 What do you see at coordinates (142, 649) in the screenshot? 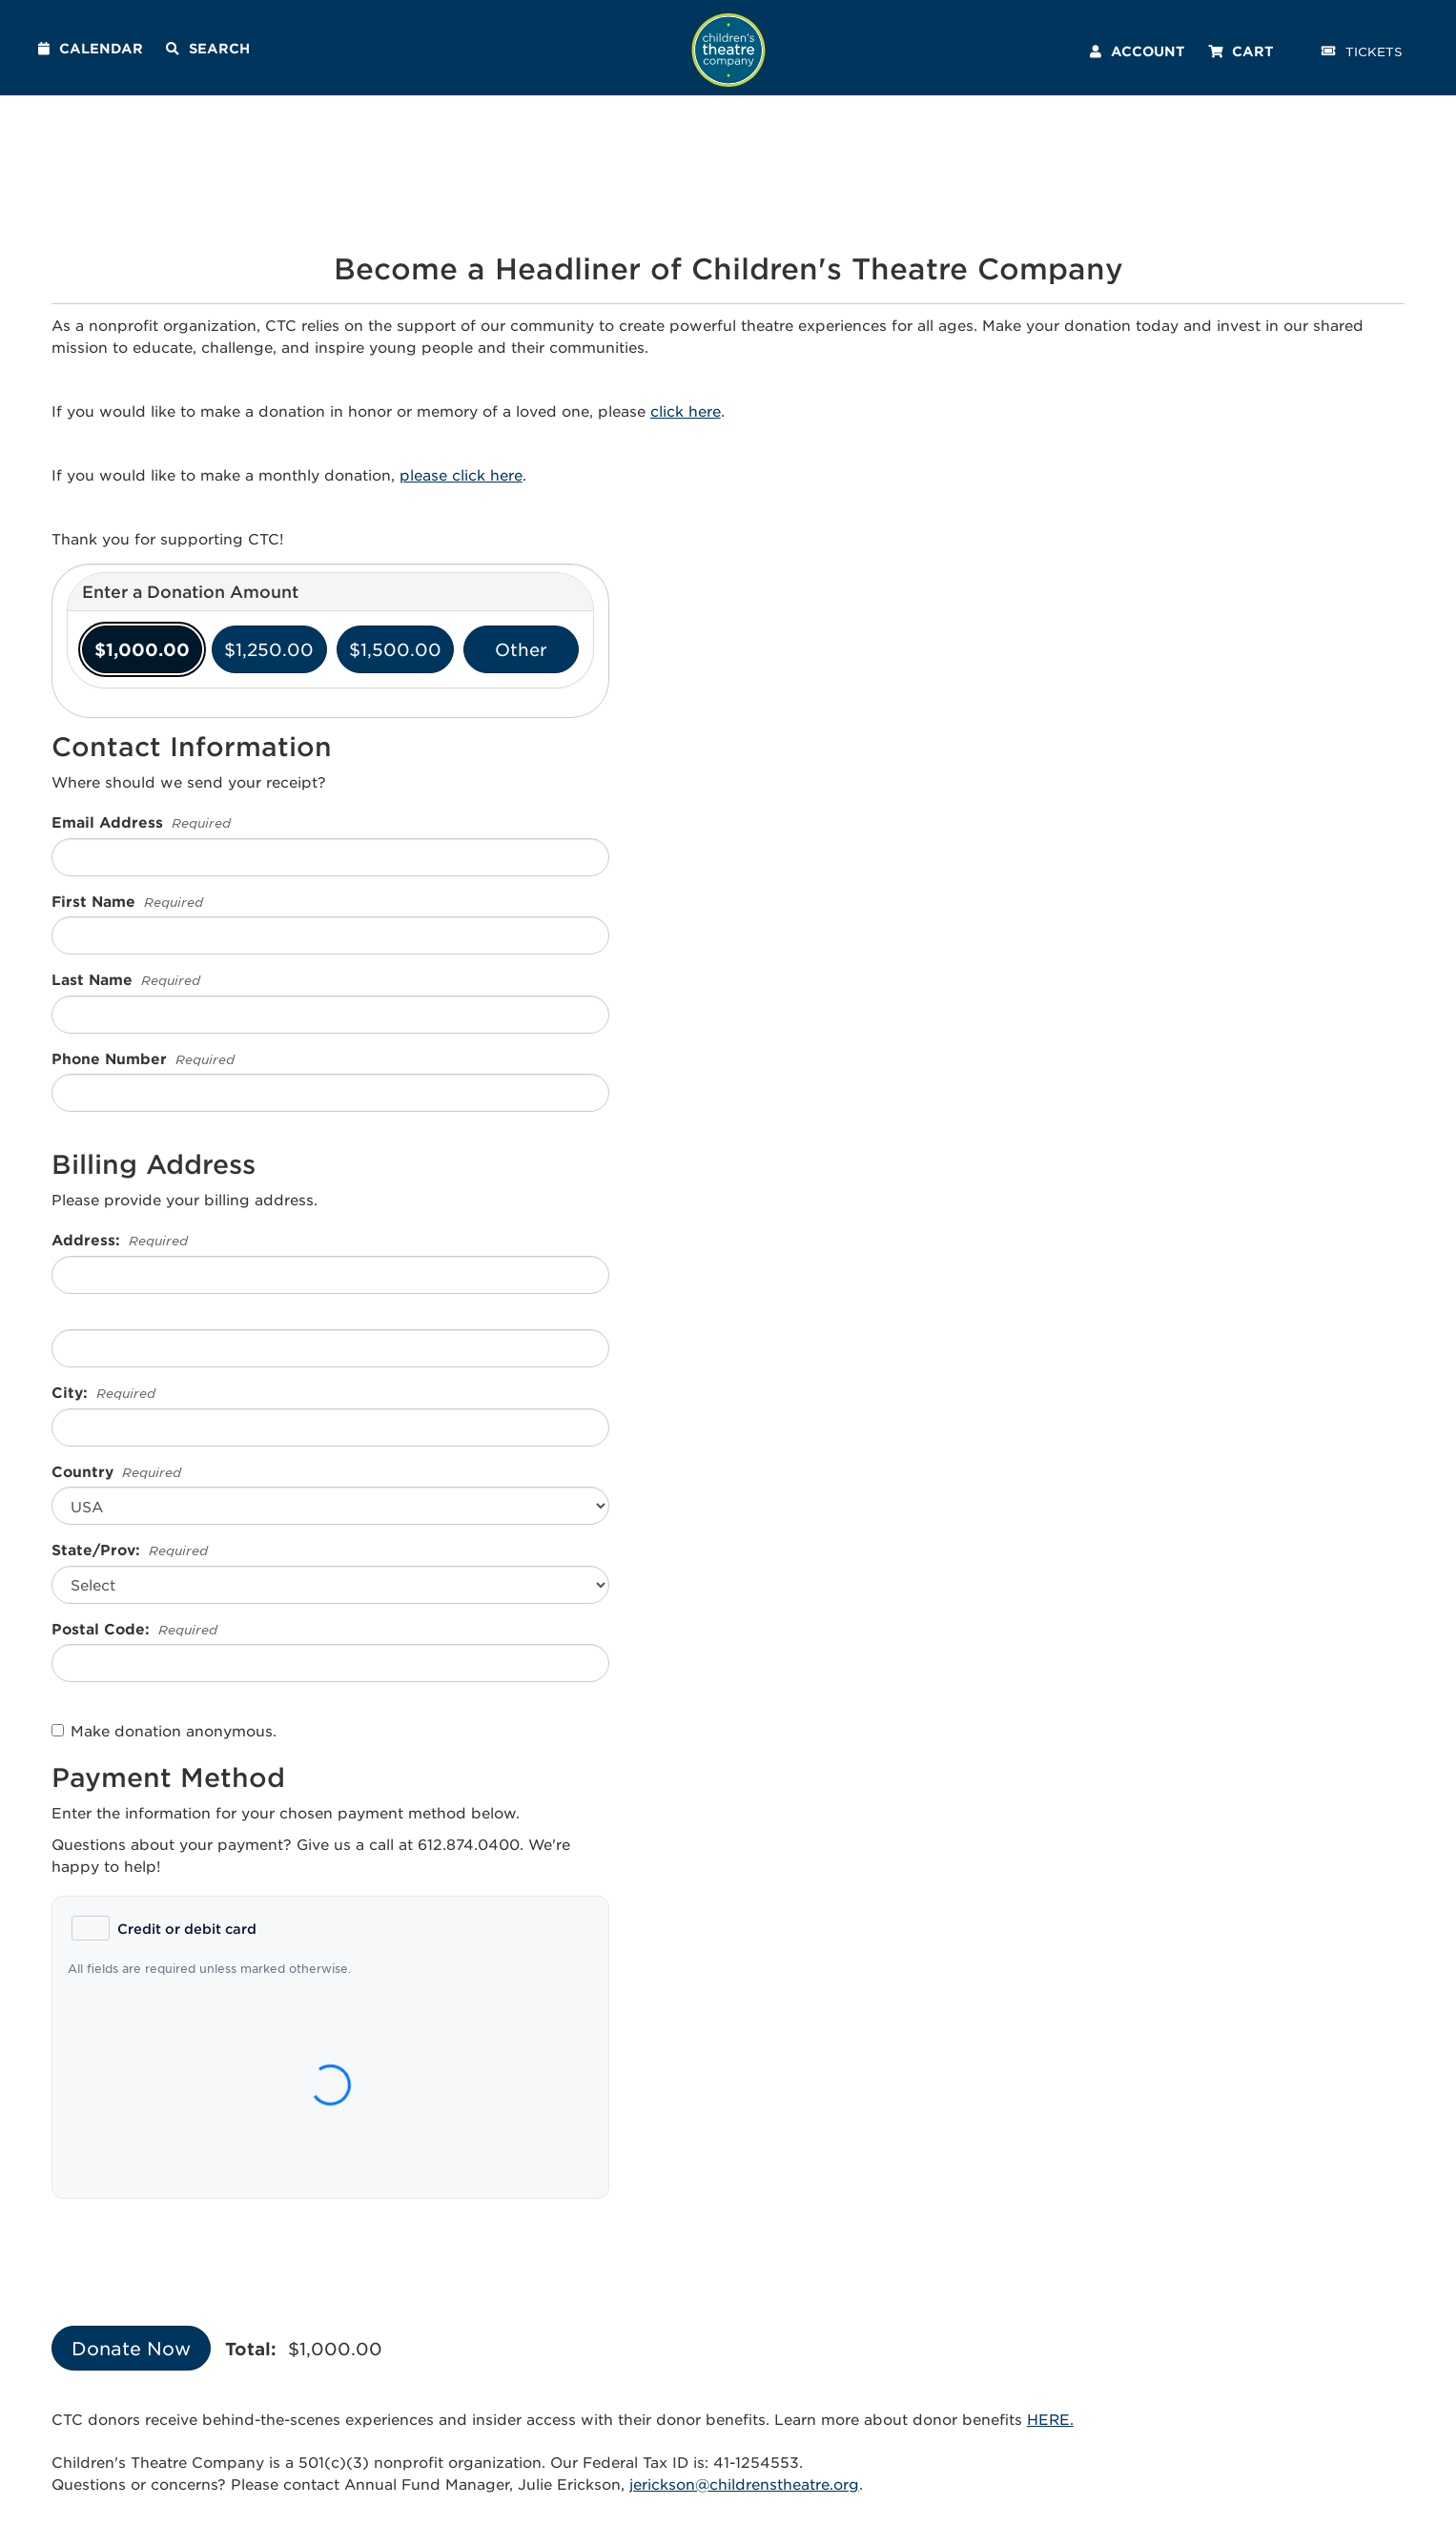
I see `$1,000.00 [radio]` at bounding box center [142, 649].